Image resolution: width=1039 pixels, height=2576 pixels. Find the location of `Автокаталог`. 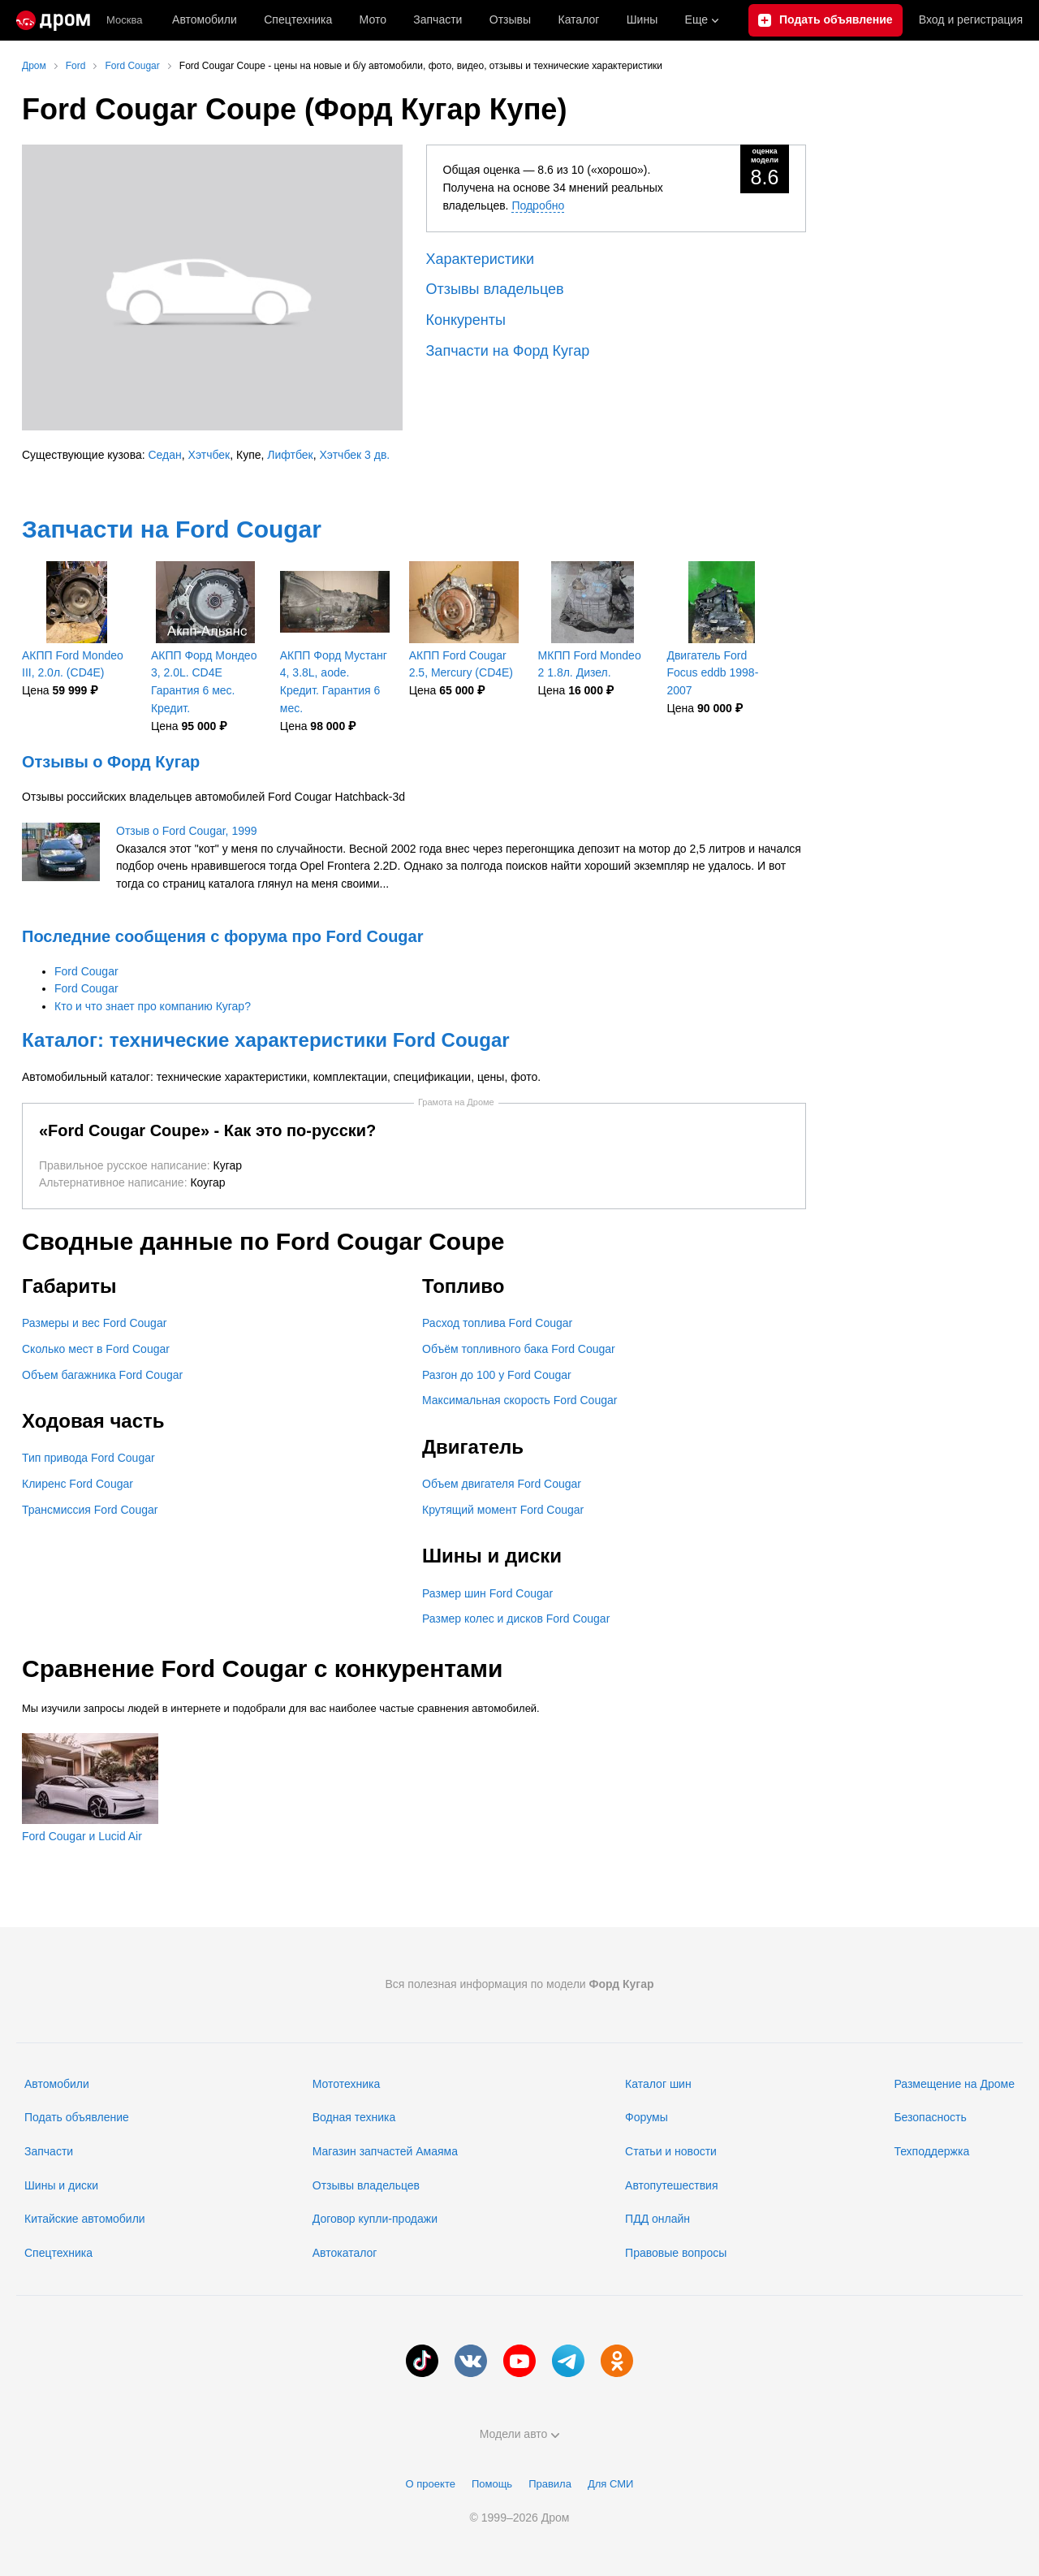

Автокаталог is located at coordinates (345, 2252).